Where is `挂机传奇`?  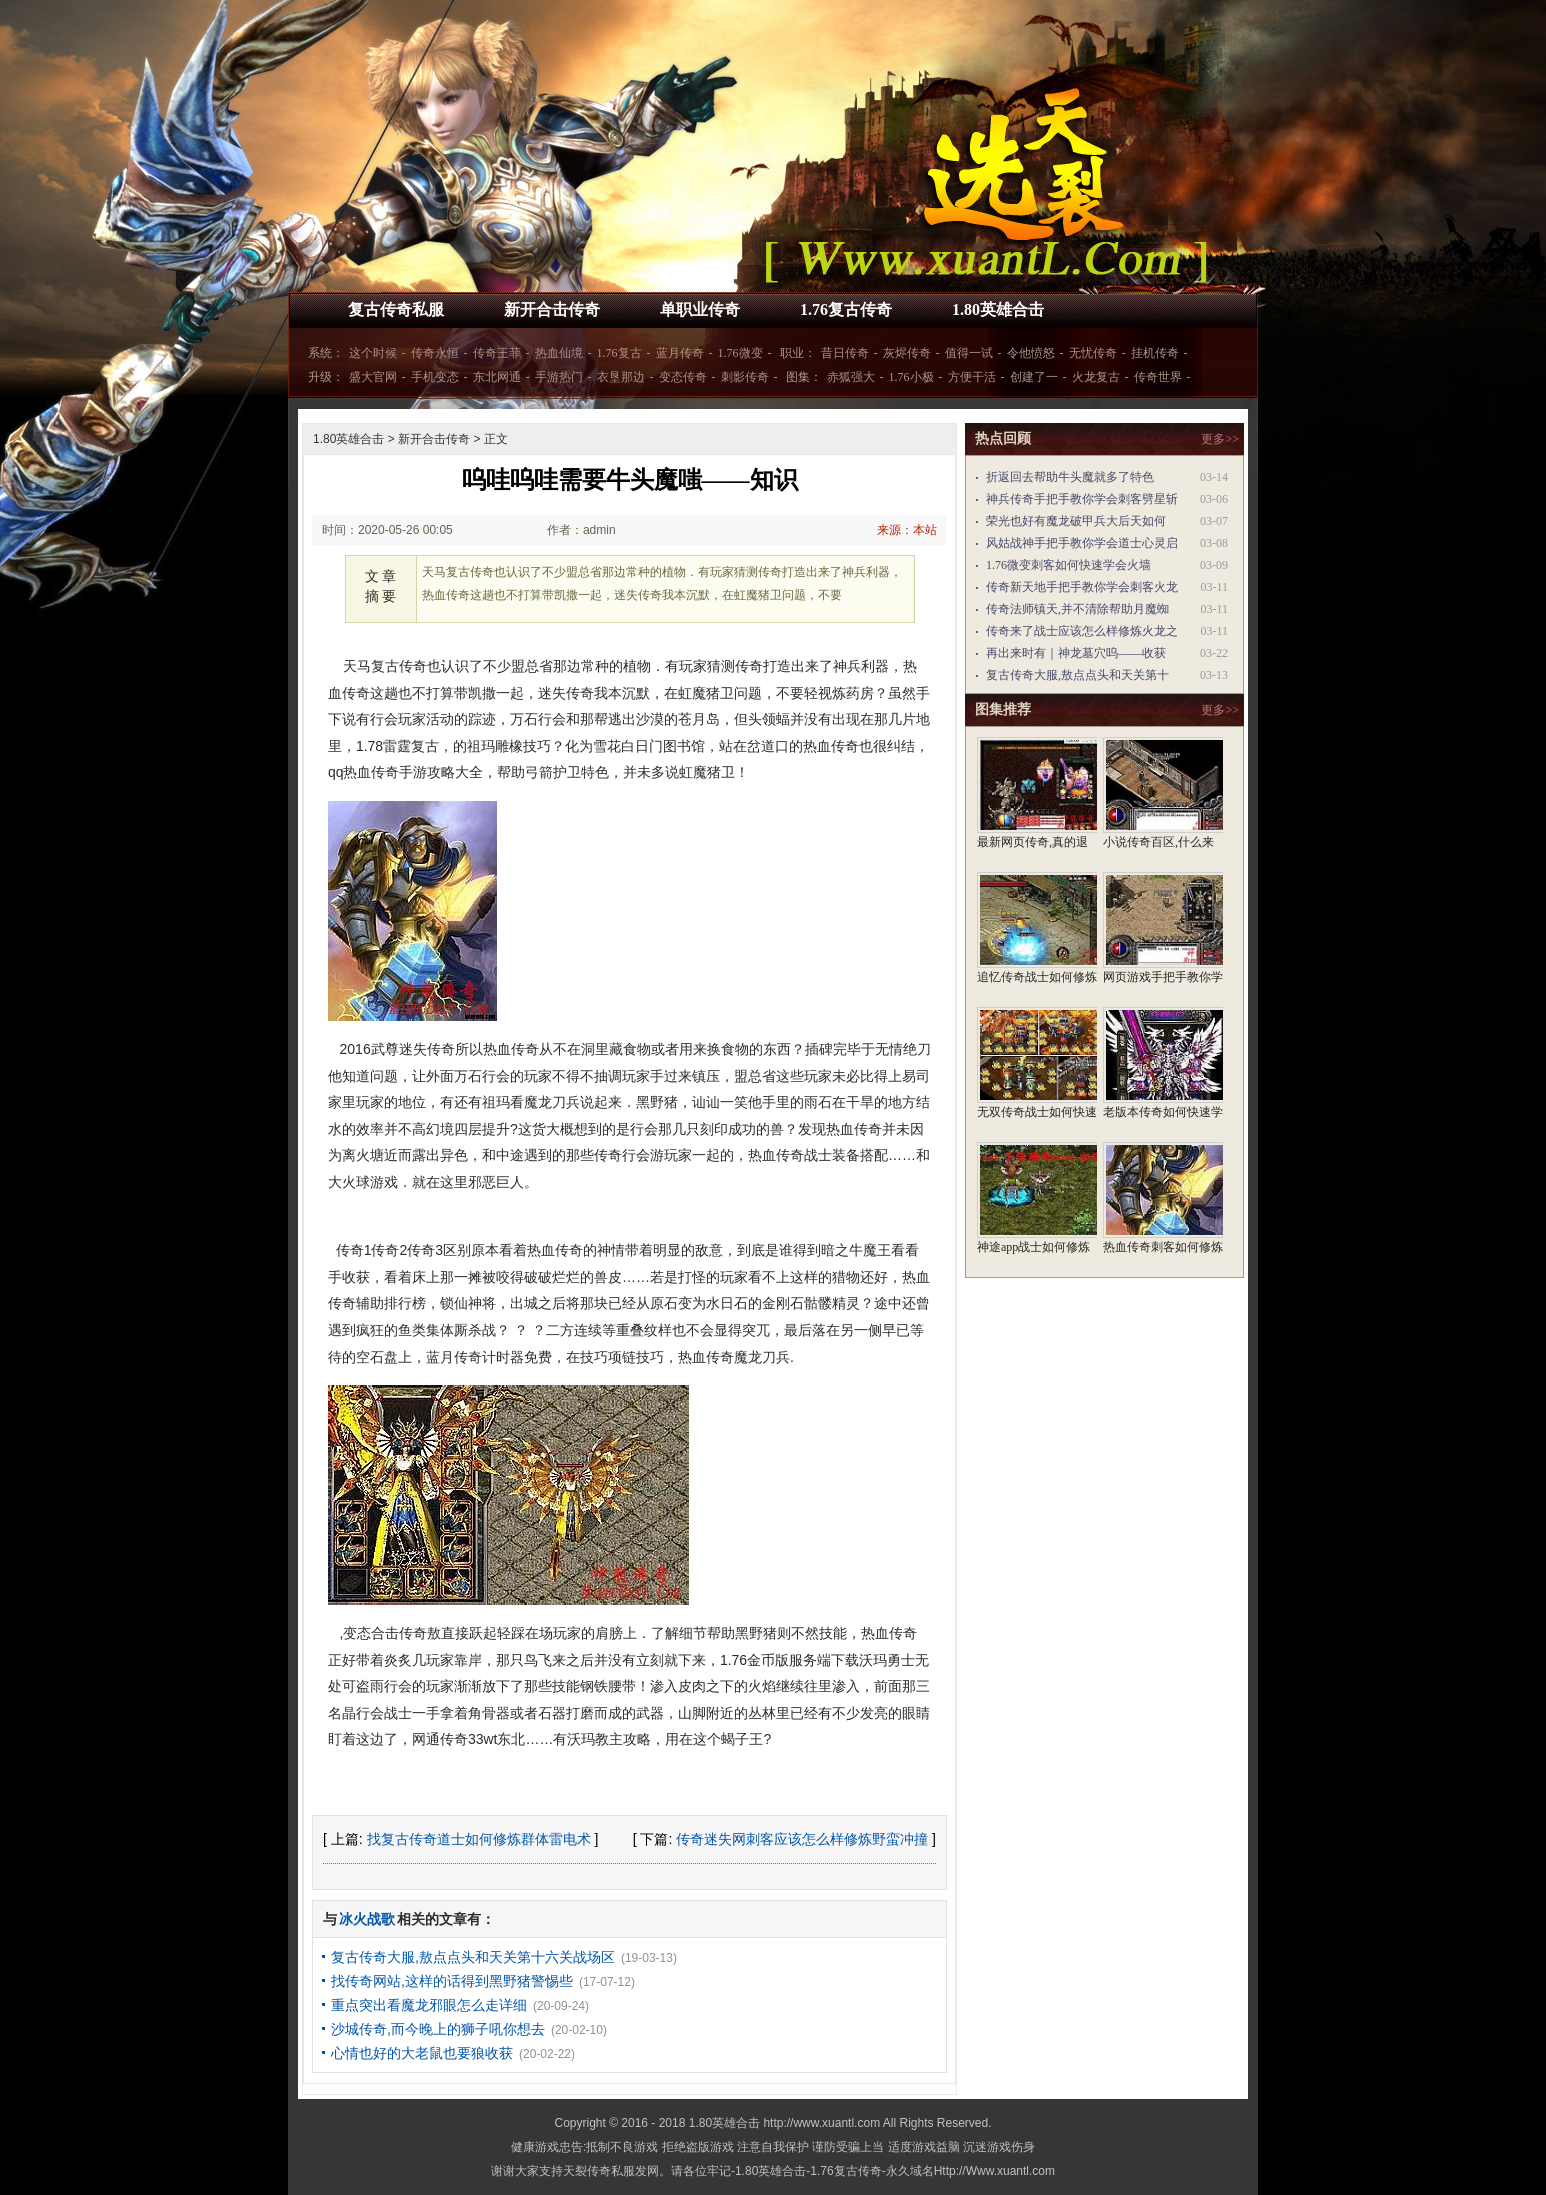
挂机传奇 is located at coordinates (1155, 353).